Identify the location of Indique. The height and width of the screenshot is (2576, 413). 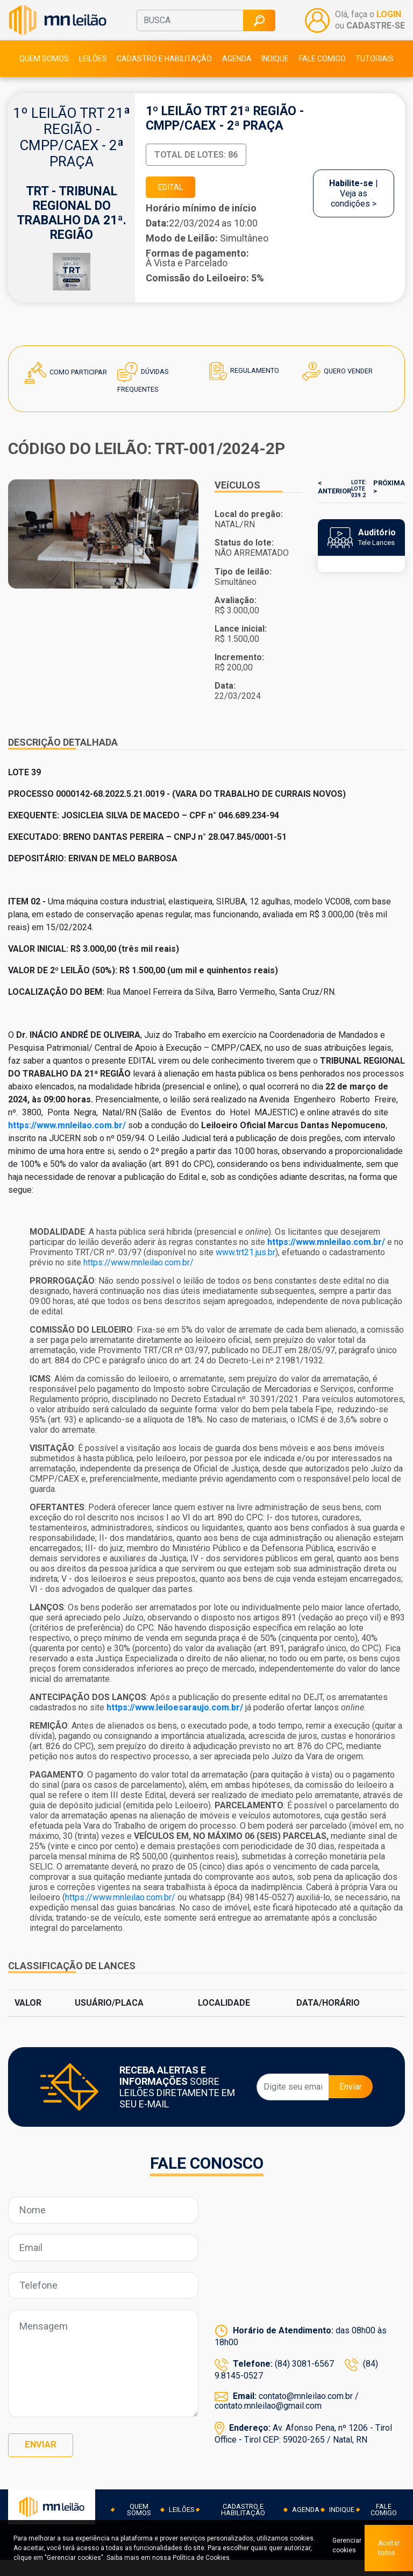
(275, 76).